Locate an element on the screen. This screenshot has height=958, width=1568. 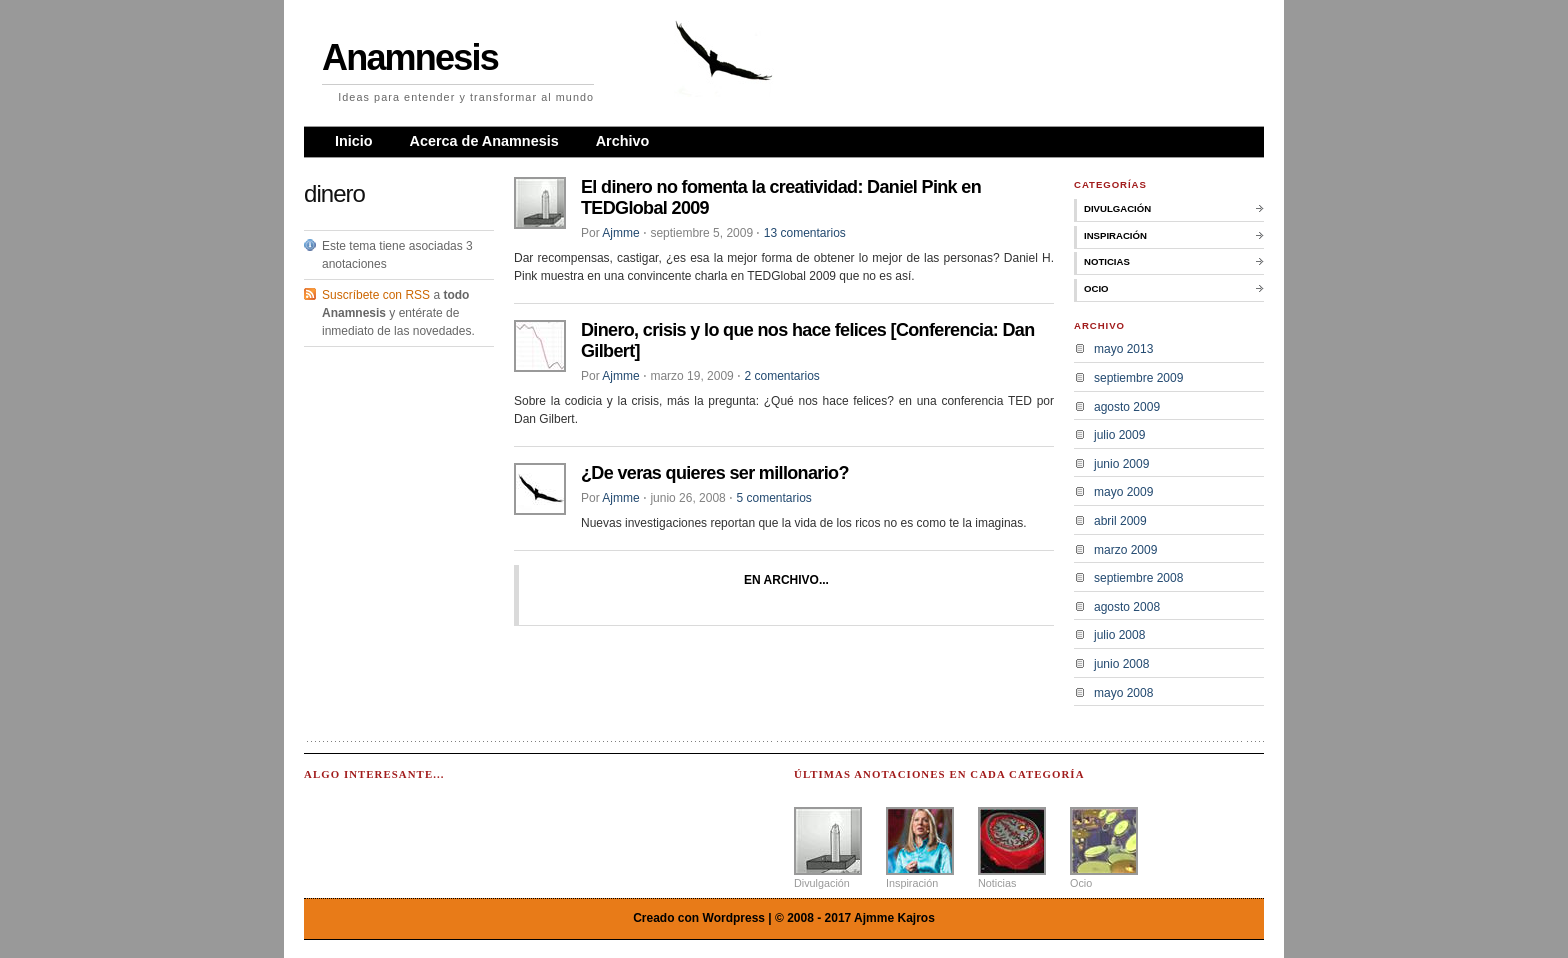
Anamnesis is located at coordinates (410, 57).